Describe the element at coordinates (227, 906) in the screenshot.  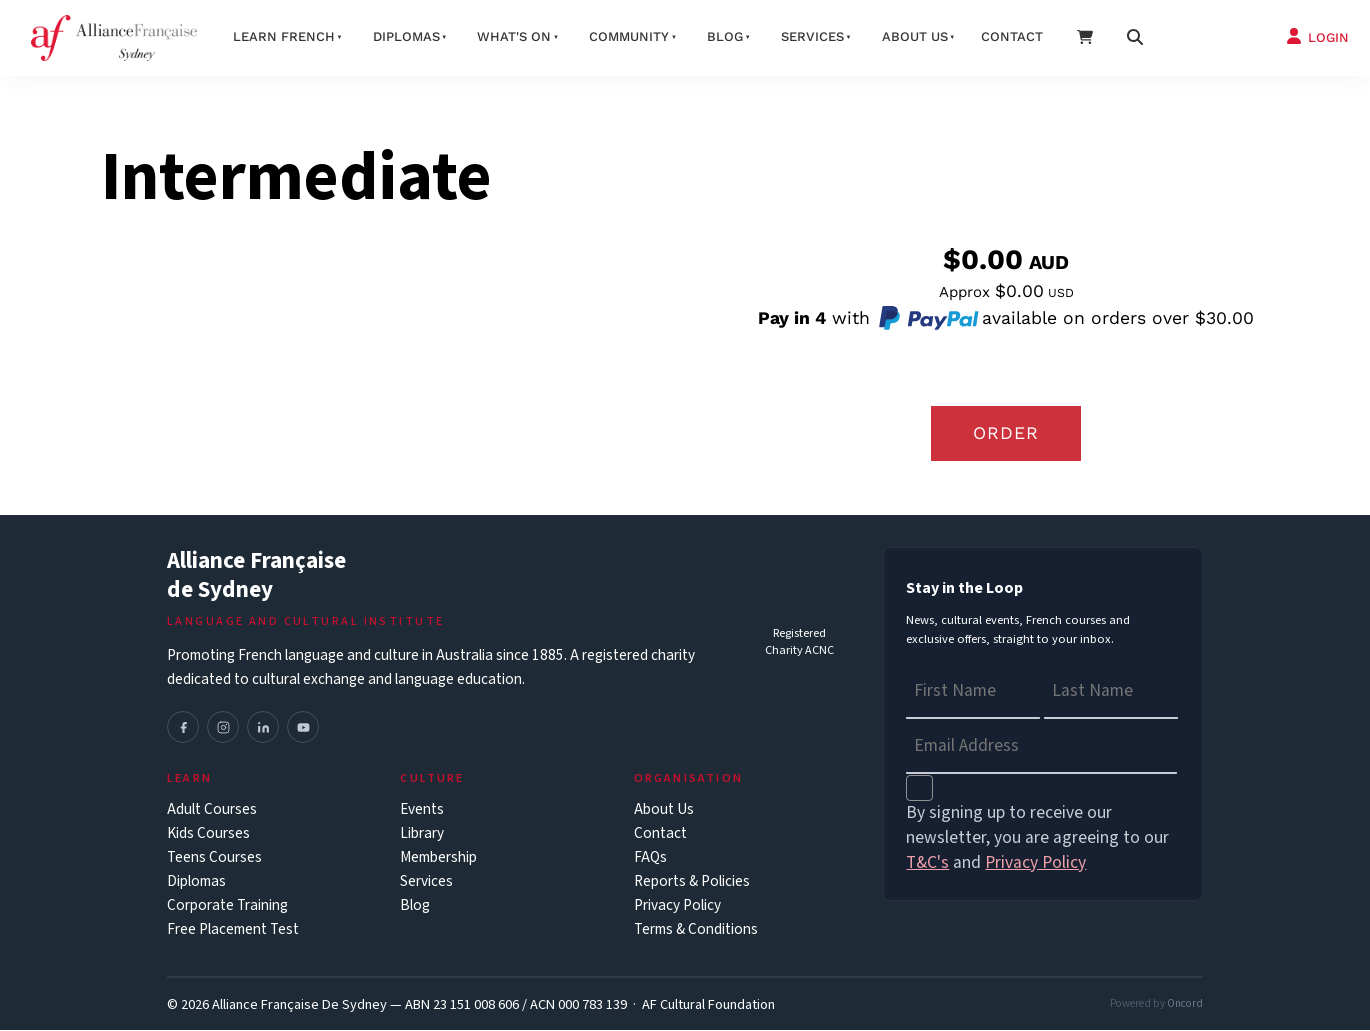
I see `Corporate Training` at that location.